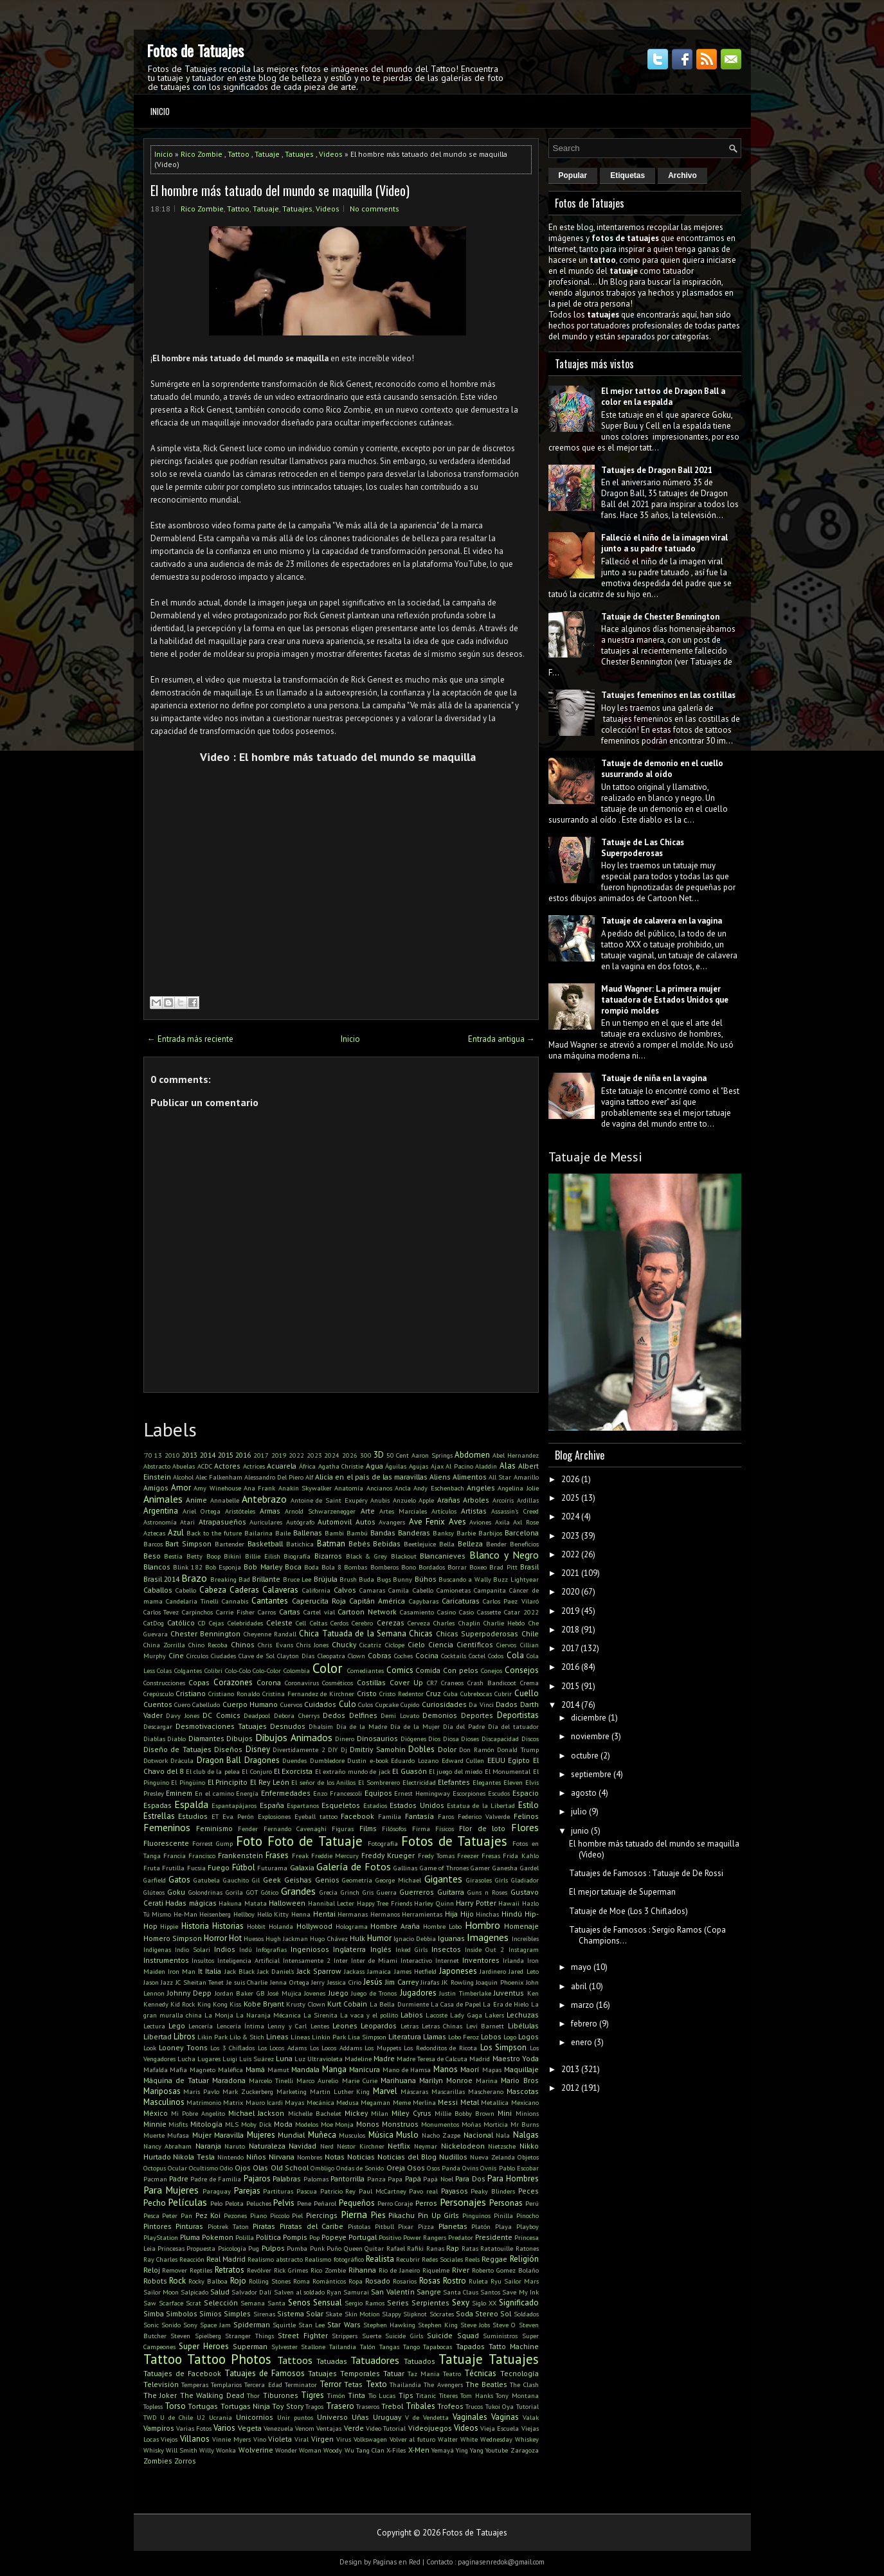 The width and height of the screenshot is (884, 2576). I want to click on Video Tutorial, so click(386, 2428).